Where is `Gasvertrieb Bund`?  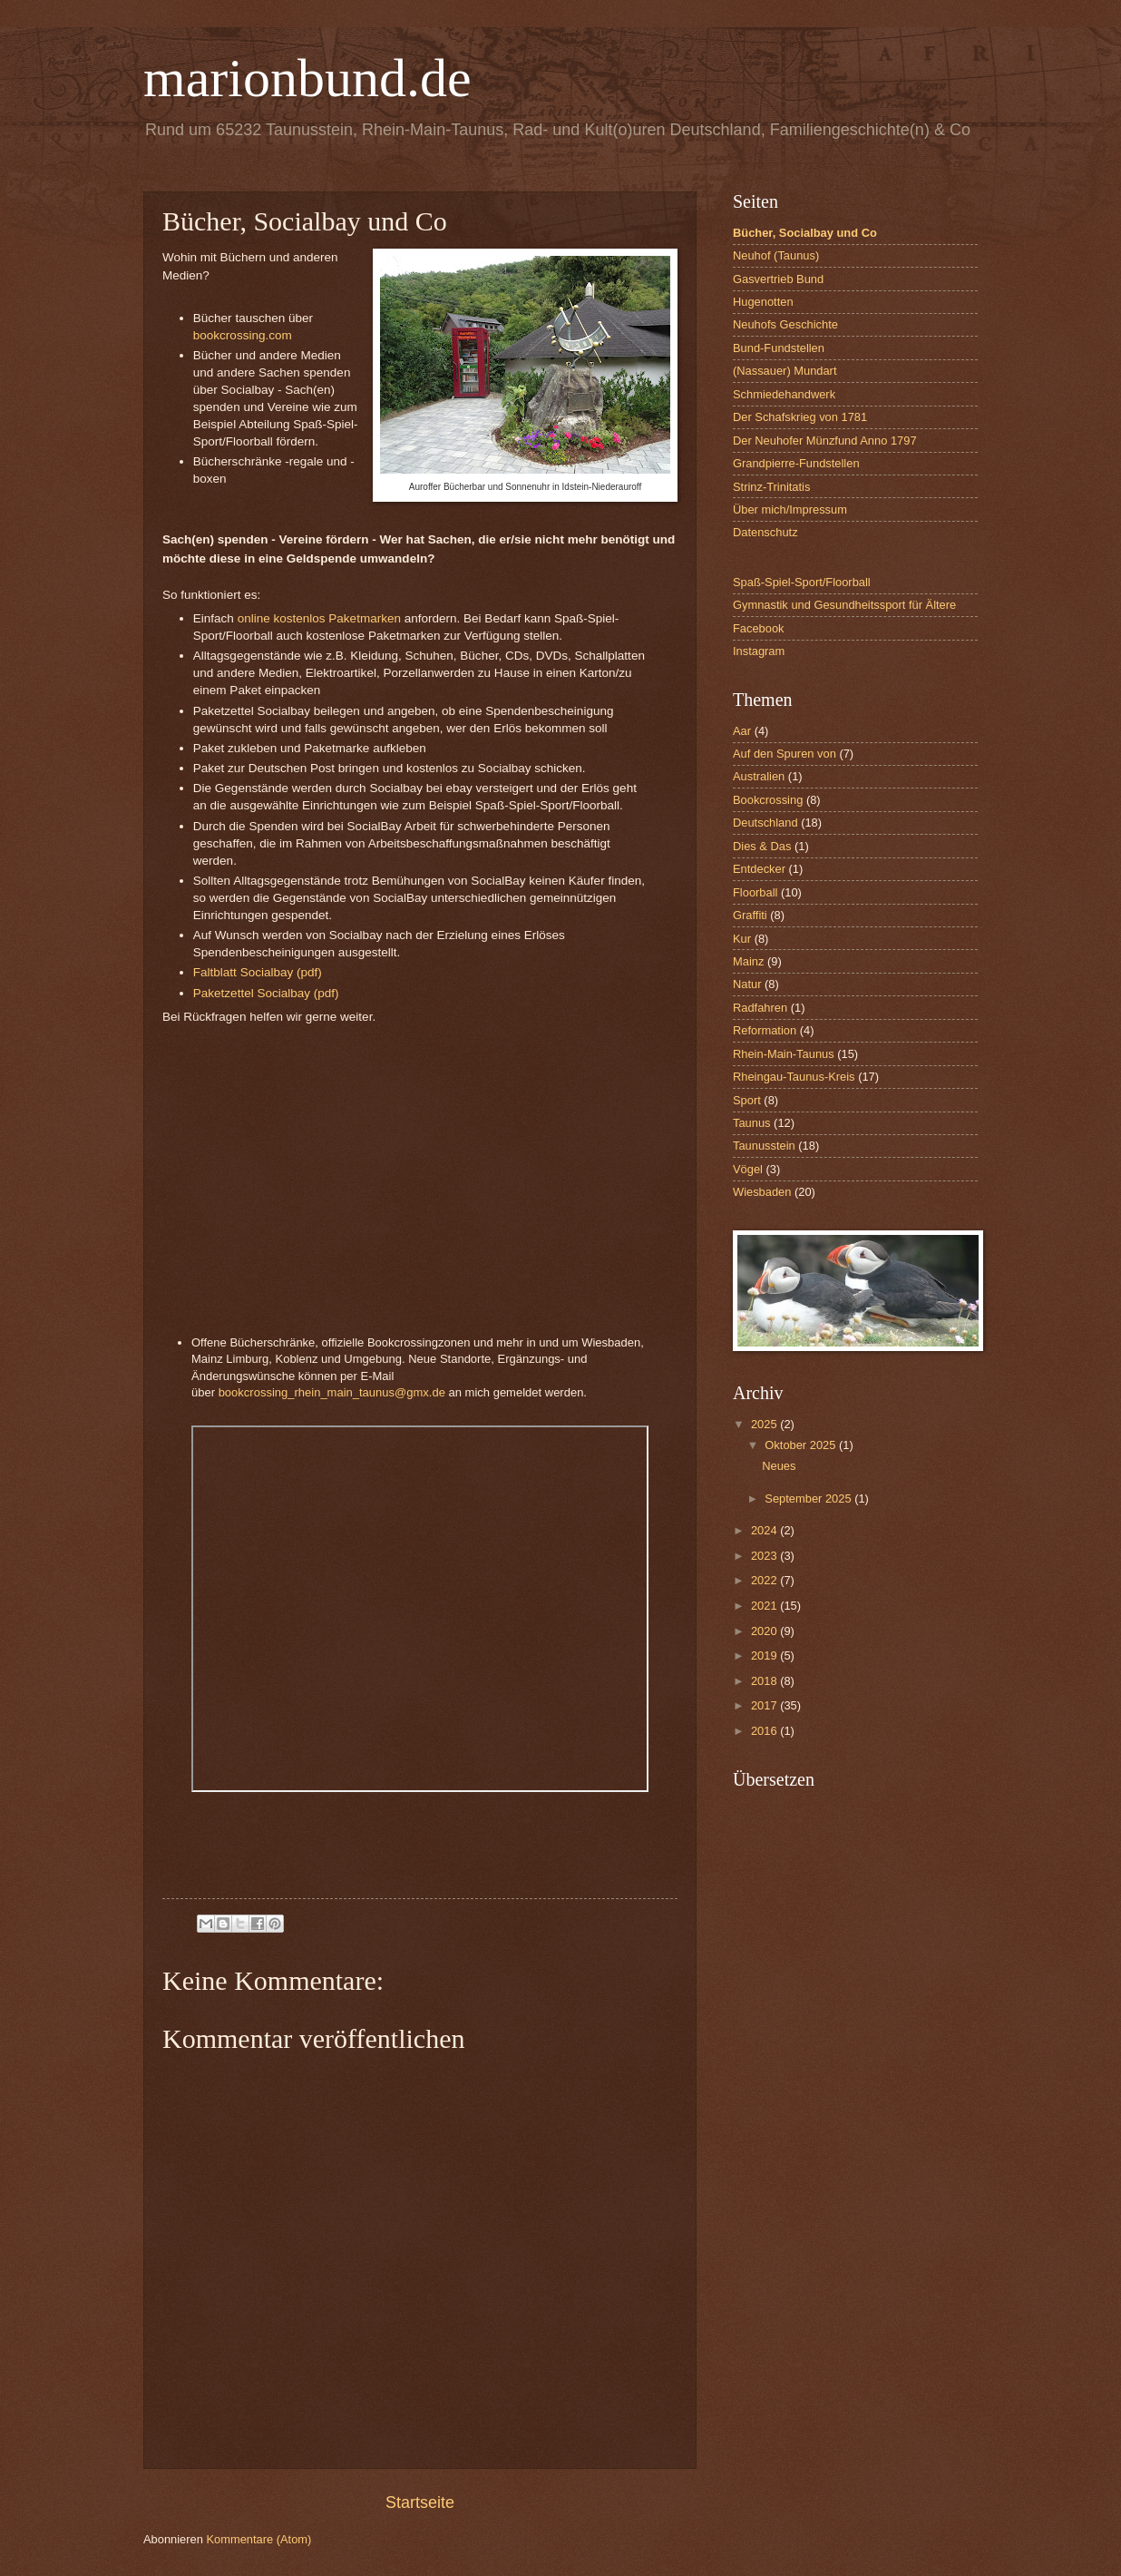 Gasvertrieb Bund is located at coordinates (778, 279).